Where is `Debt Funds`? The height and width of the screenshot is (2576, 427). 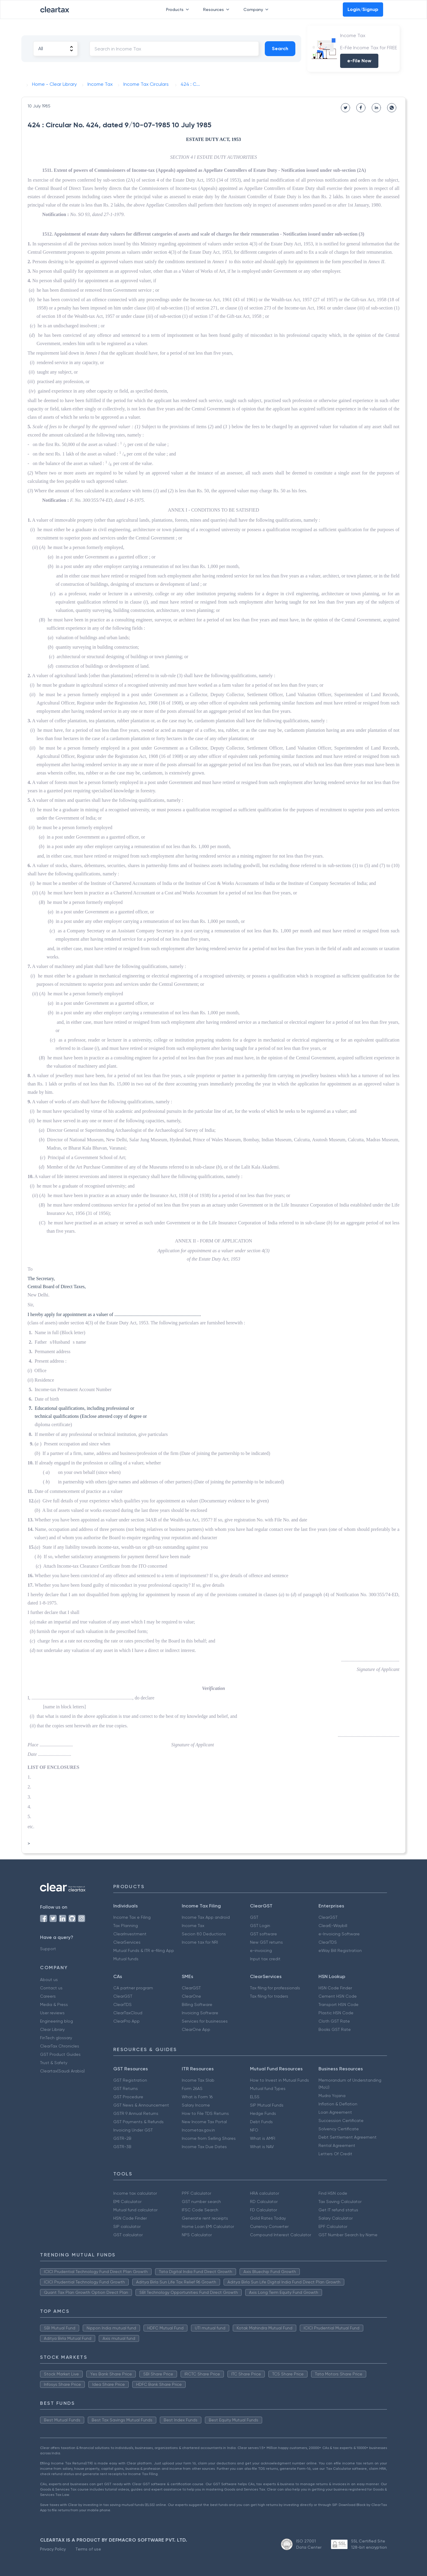
Debt Funds is located at coordinates (261, 2121).